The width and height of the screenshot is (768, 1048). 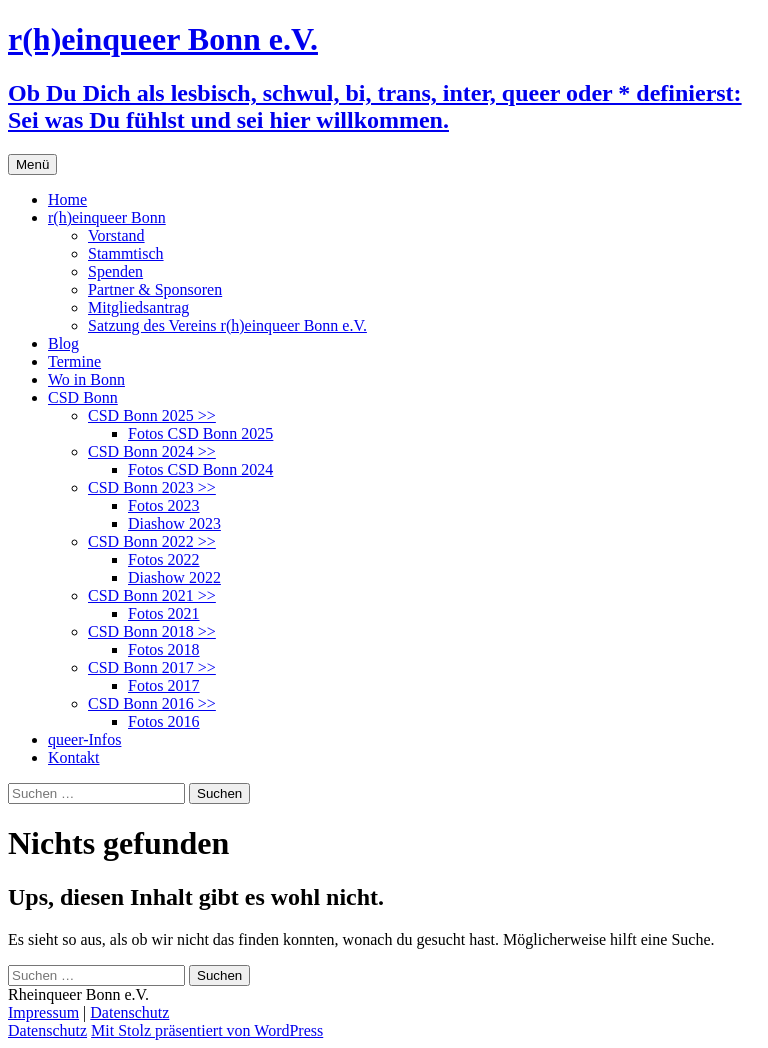 I want to click on CSD Bonn 2022 >>, so click(x=152, y=541).